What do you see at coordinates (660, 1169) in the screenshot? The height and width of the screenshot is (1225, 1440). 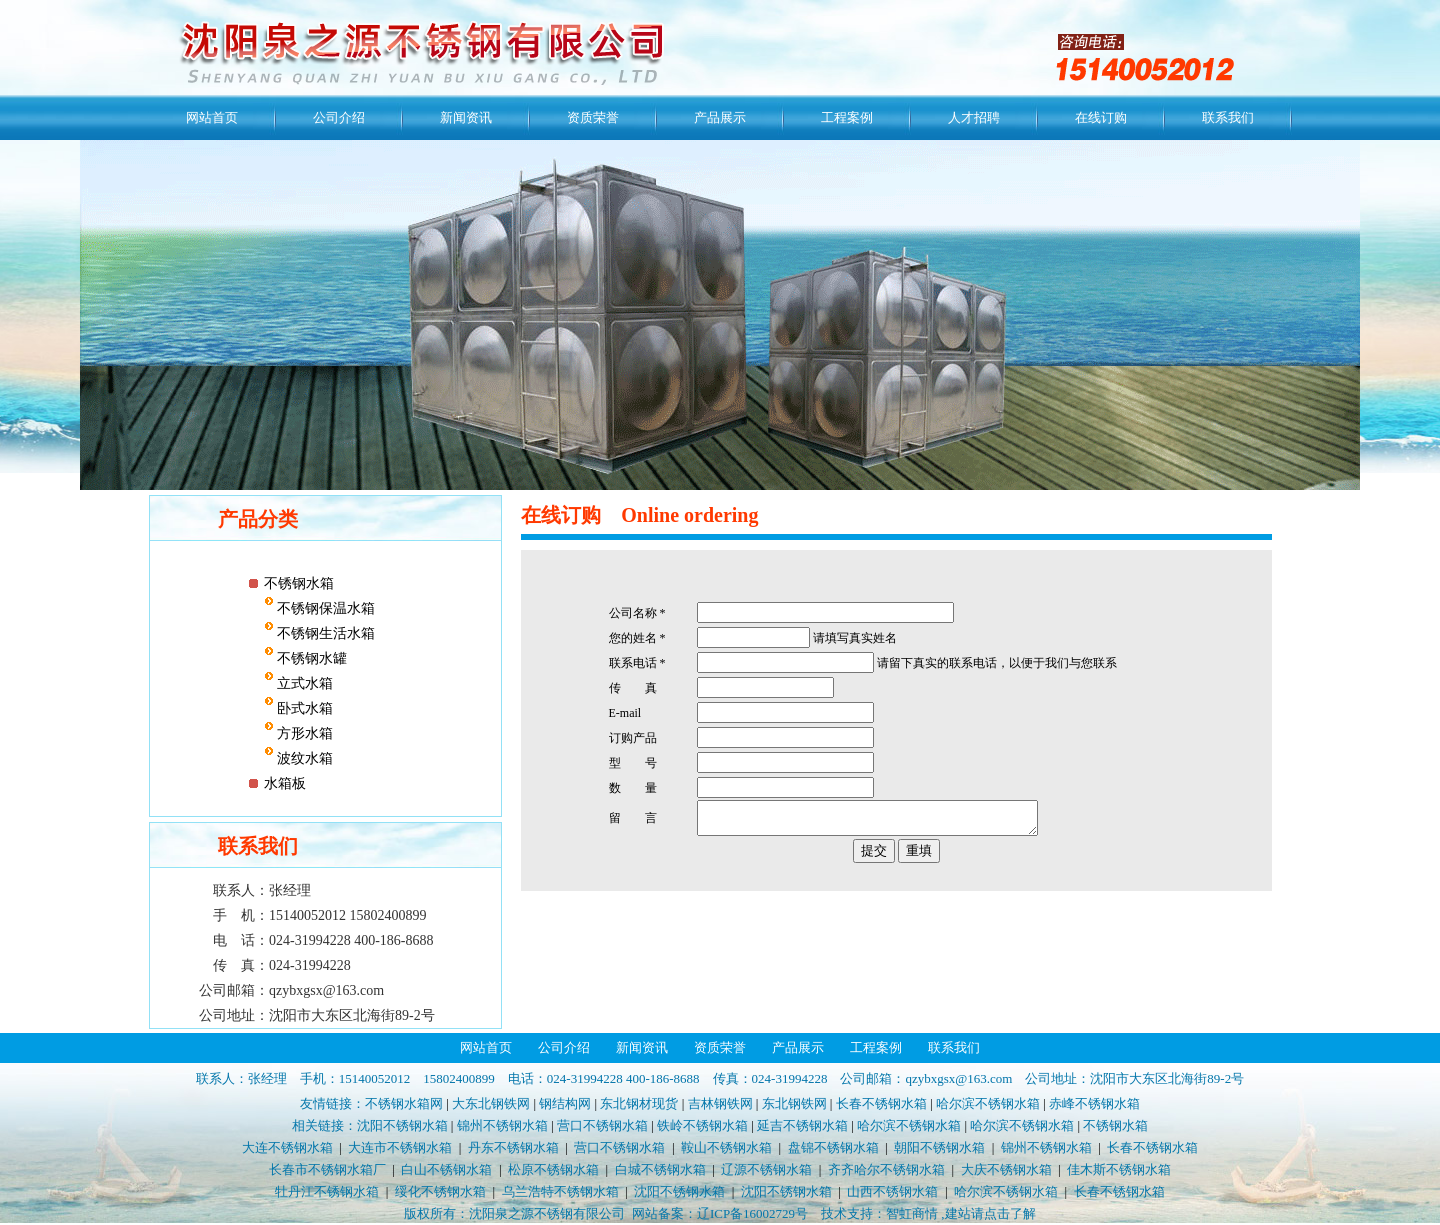 I see `白城不锈钢水箱` at bounding box center [660, 1169].